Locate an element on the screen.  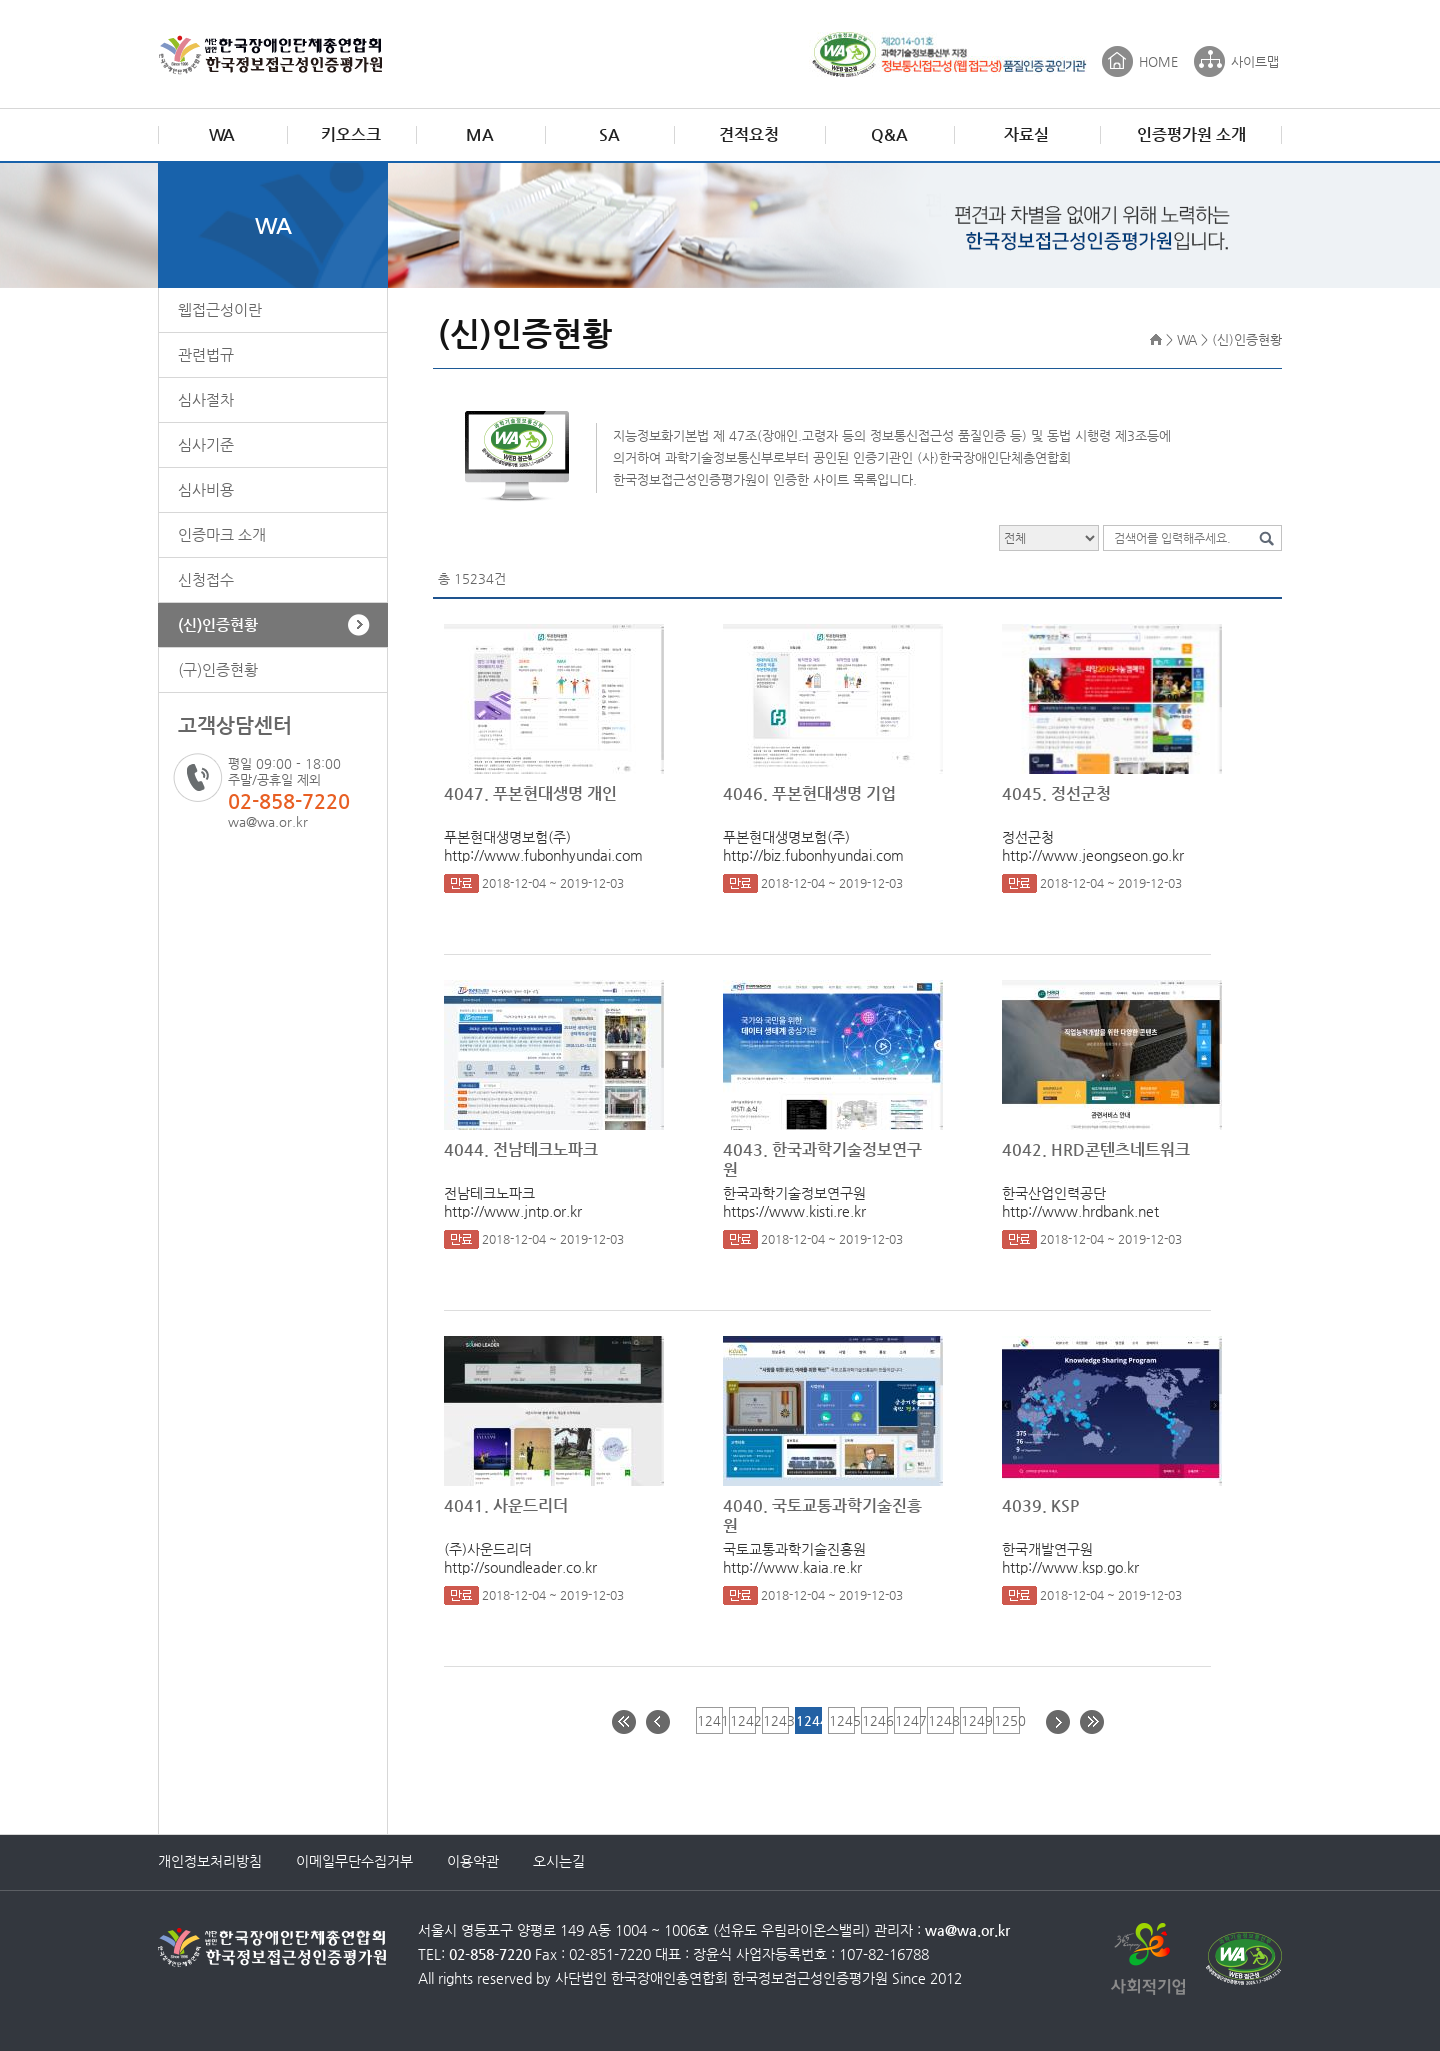
심사비용 is located at coordinates (206, 489).